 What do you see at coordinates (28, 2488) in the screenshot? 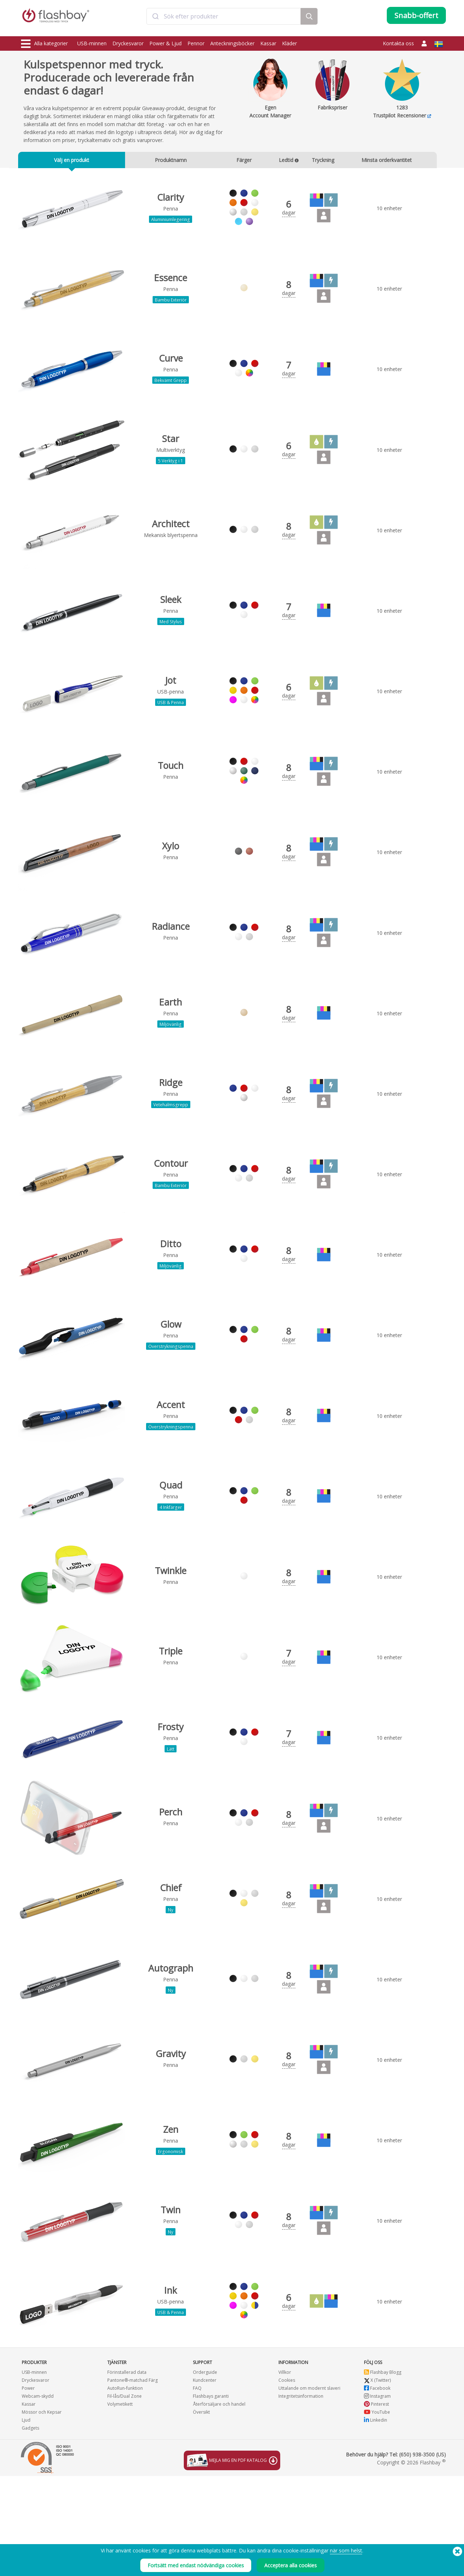
I see `Power` at bounding box center [28, 2488].